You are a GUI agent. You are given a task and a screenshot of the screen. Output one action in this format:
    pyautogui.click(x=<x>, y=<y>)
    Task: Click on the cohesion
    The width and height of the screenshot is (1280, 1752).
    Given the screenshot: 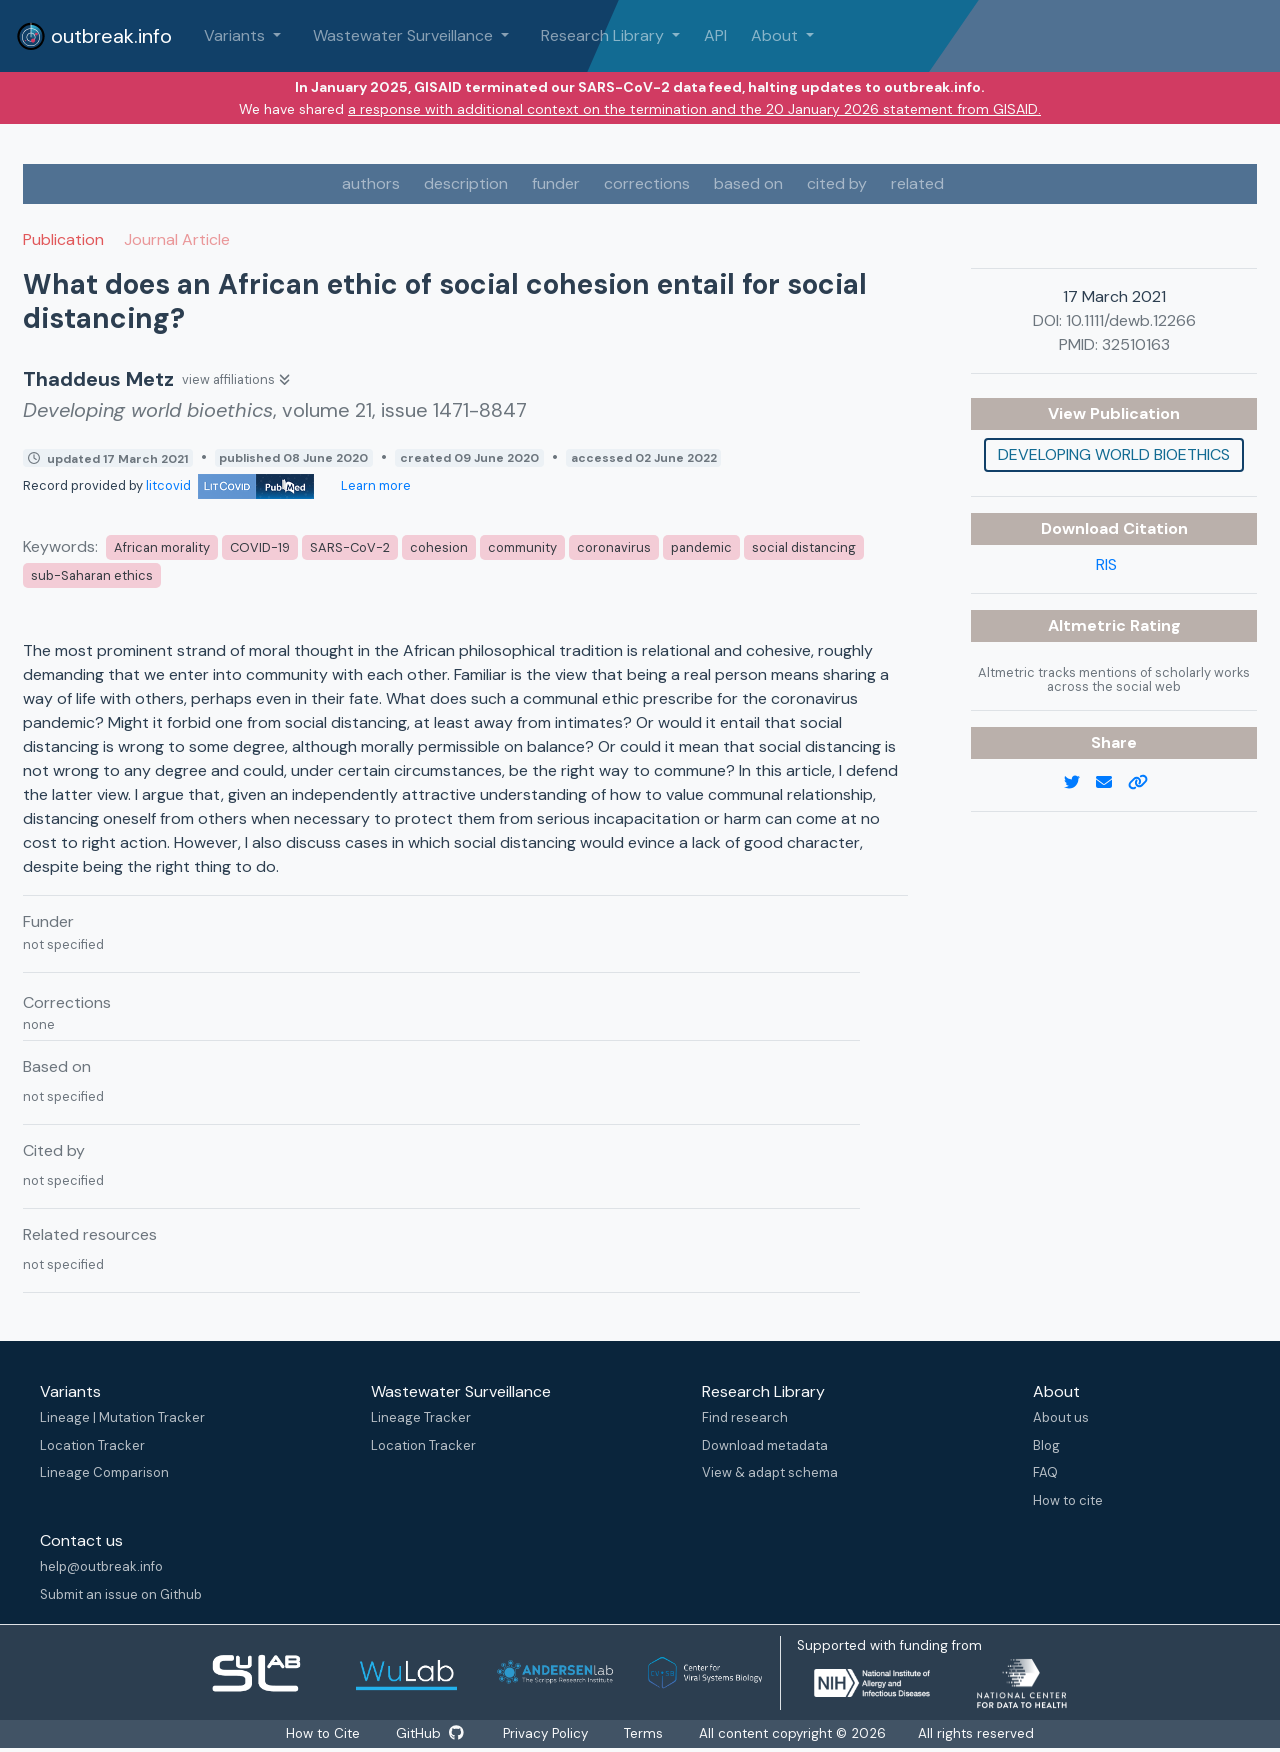 What is the action you would take?
    pyautogui.click(x=439, y=547)
    